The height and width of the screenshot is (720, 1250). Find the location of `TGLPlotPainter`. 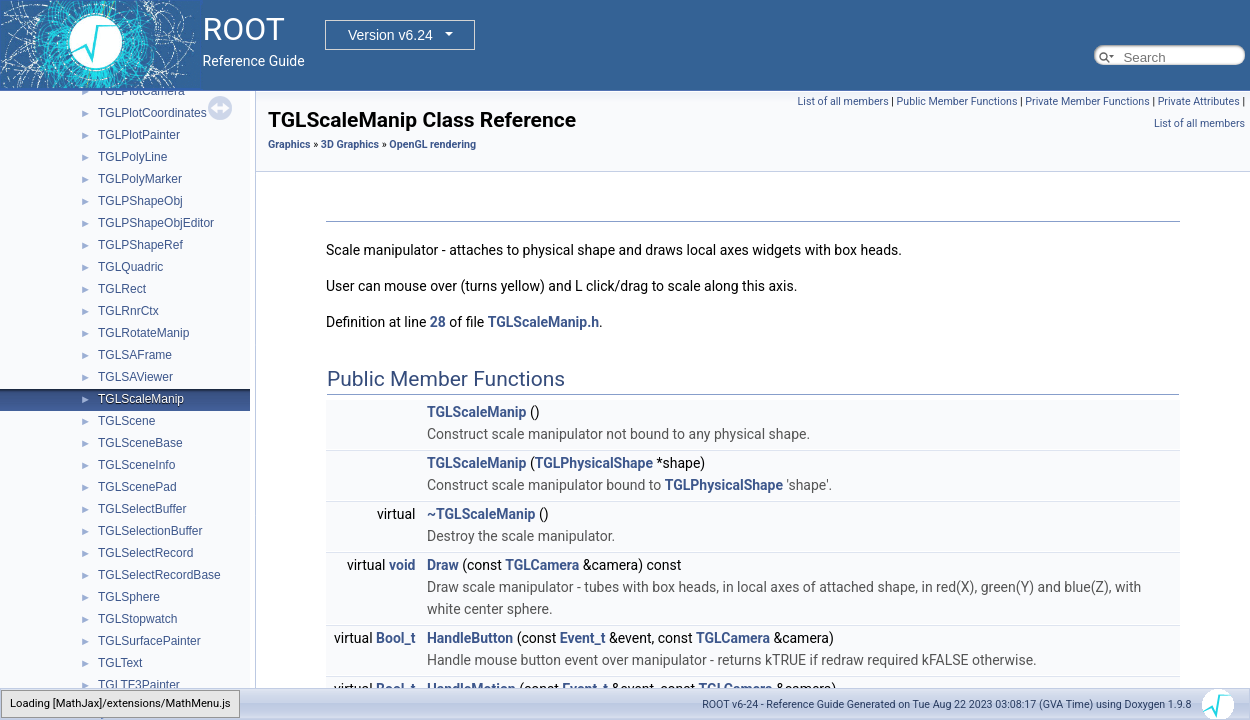

TGLPlotPainter is located at coordinates (139, 135).